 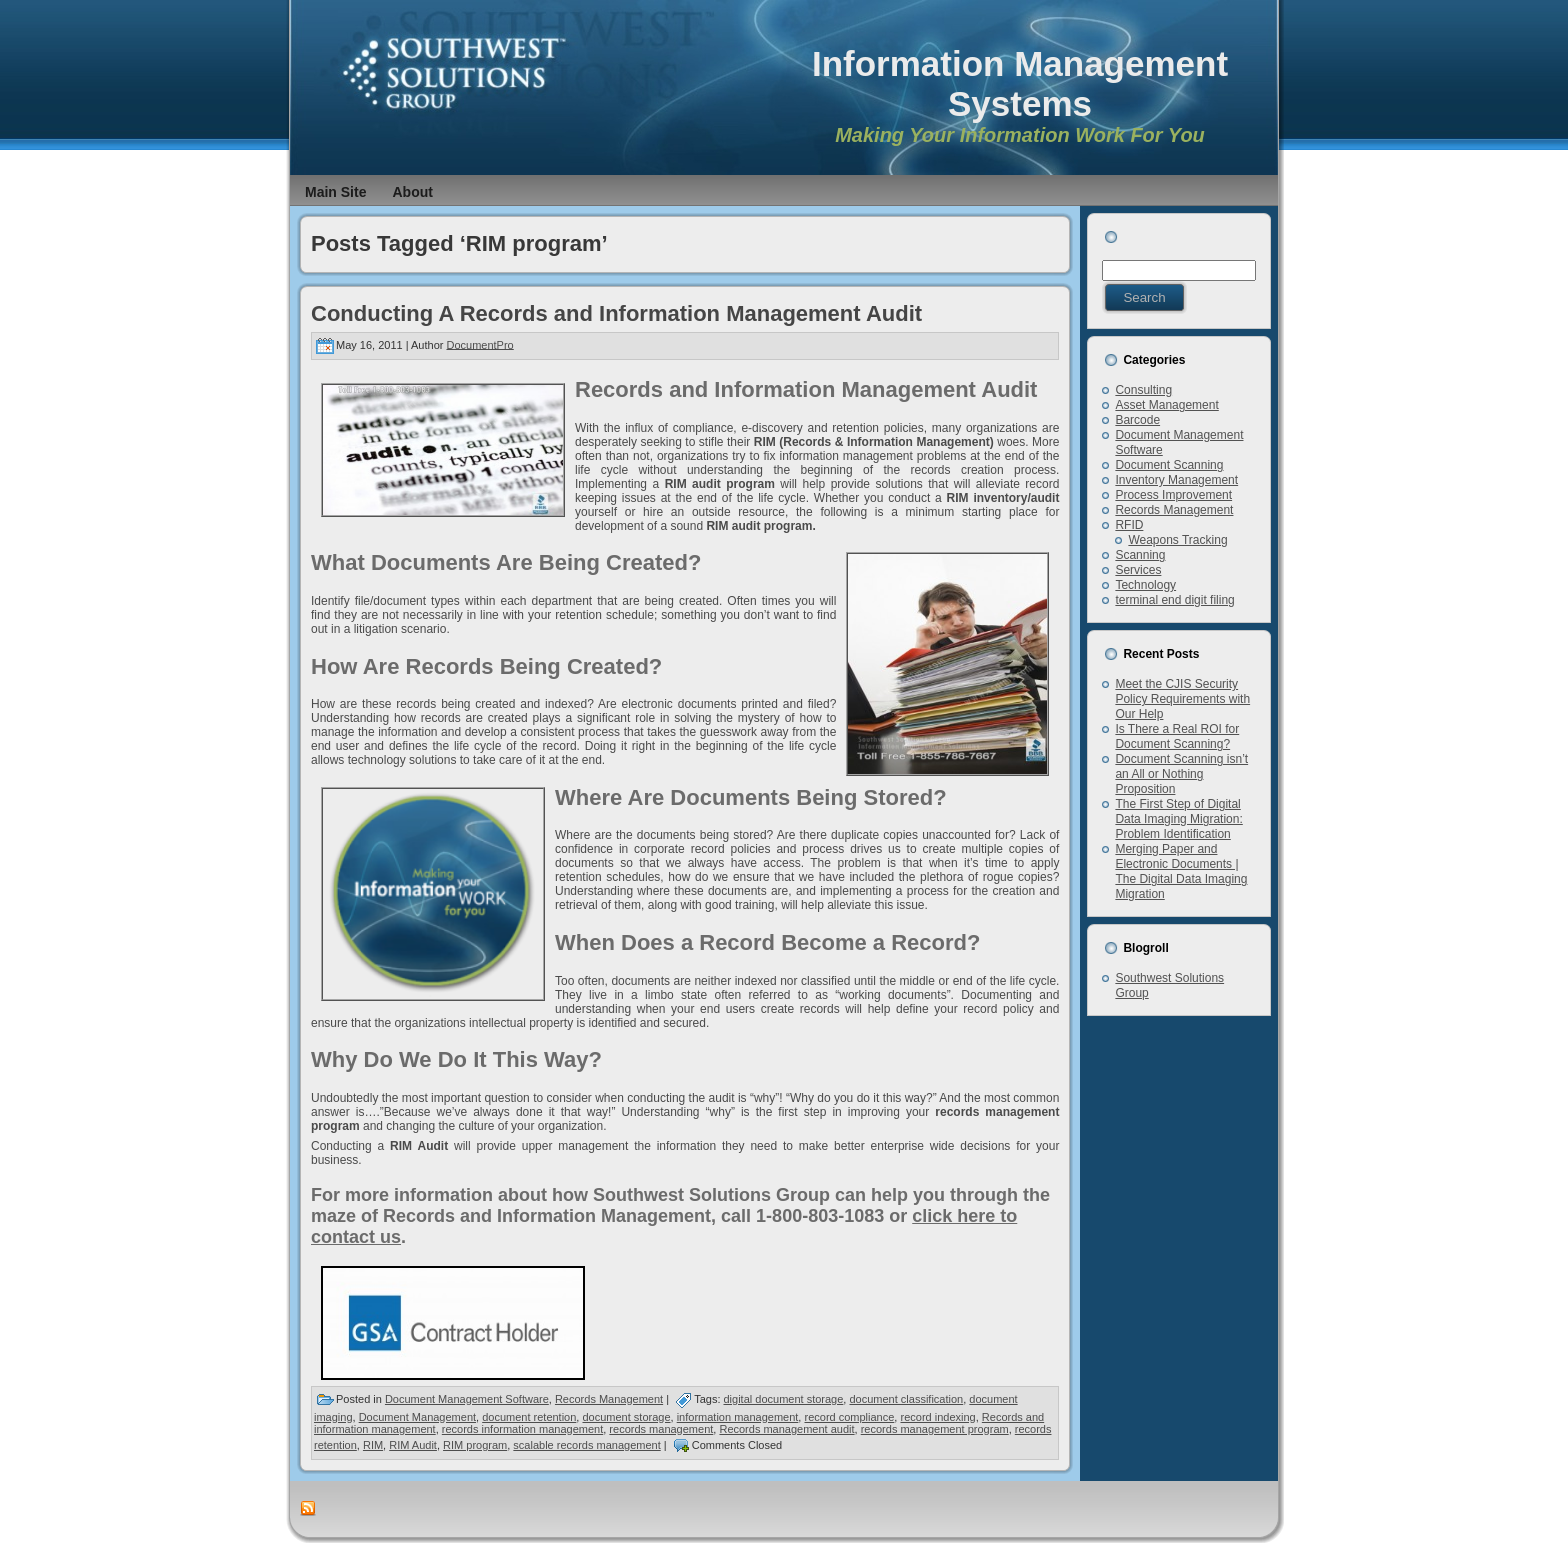 I want to click on Records management audit, so click(x=786, y=1429).